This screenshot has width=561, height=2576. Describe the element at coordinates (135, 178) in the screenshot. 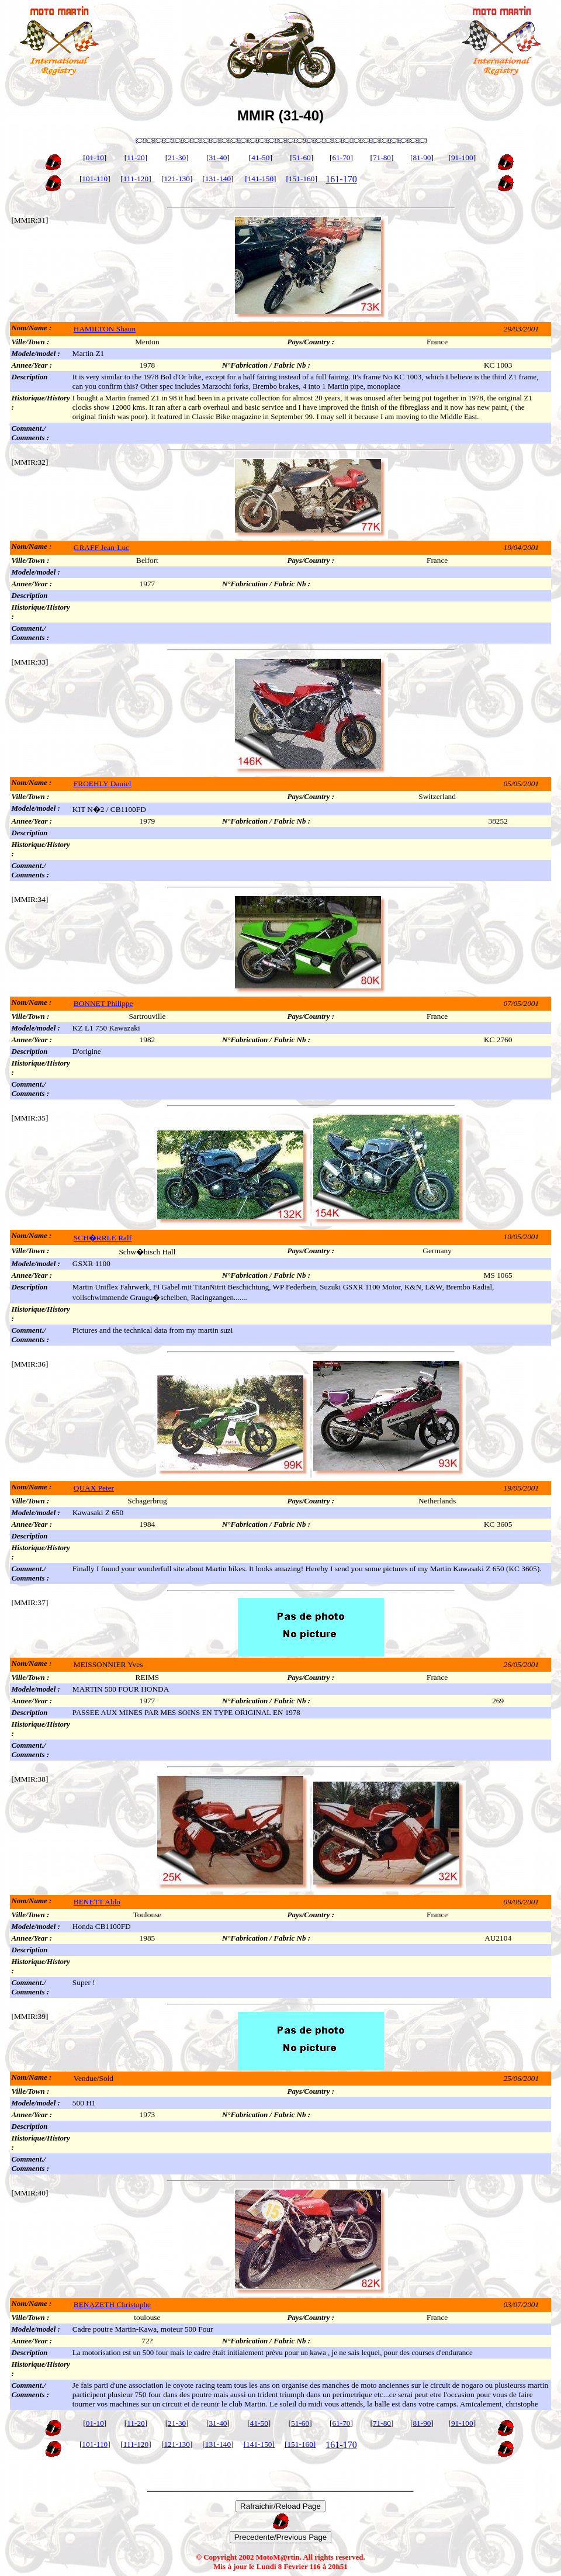

I see `111-120` at that location.